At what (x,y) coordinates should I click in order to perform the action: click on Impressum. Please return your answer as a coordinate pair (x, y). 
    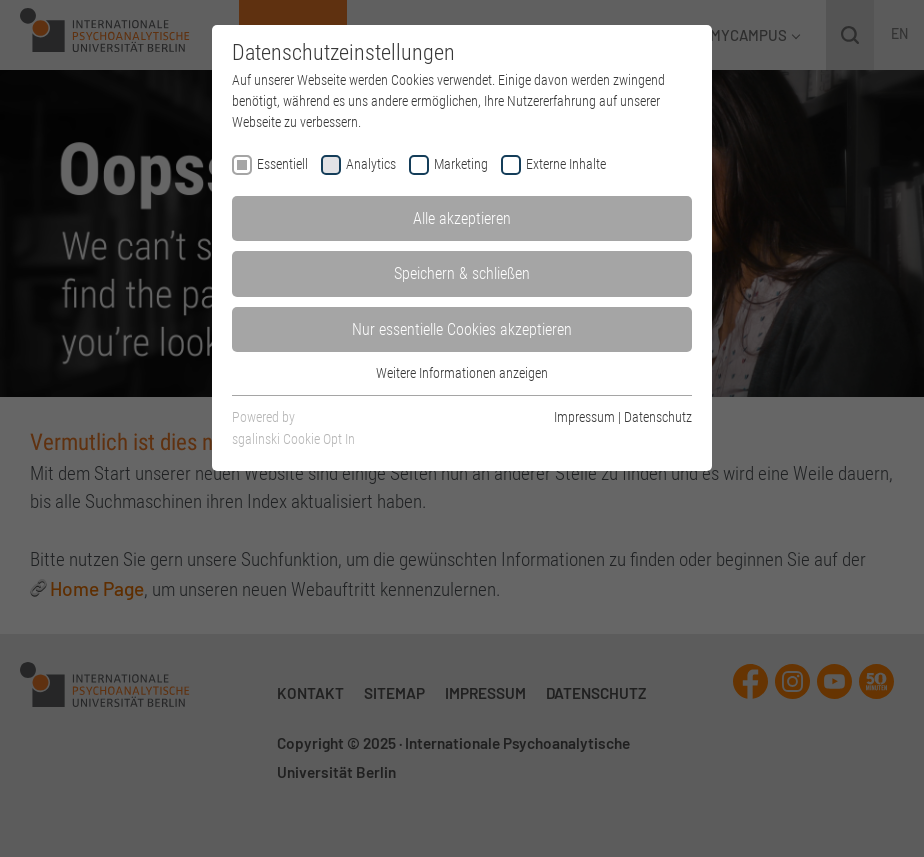
    Looking at the image, I should click on (584, 417).